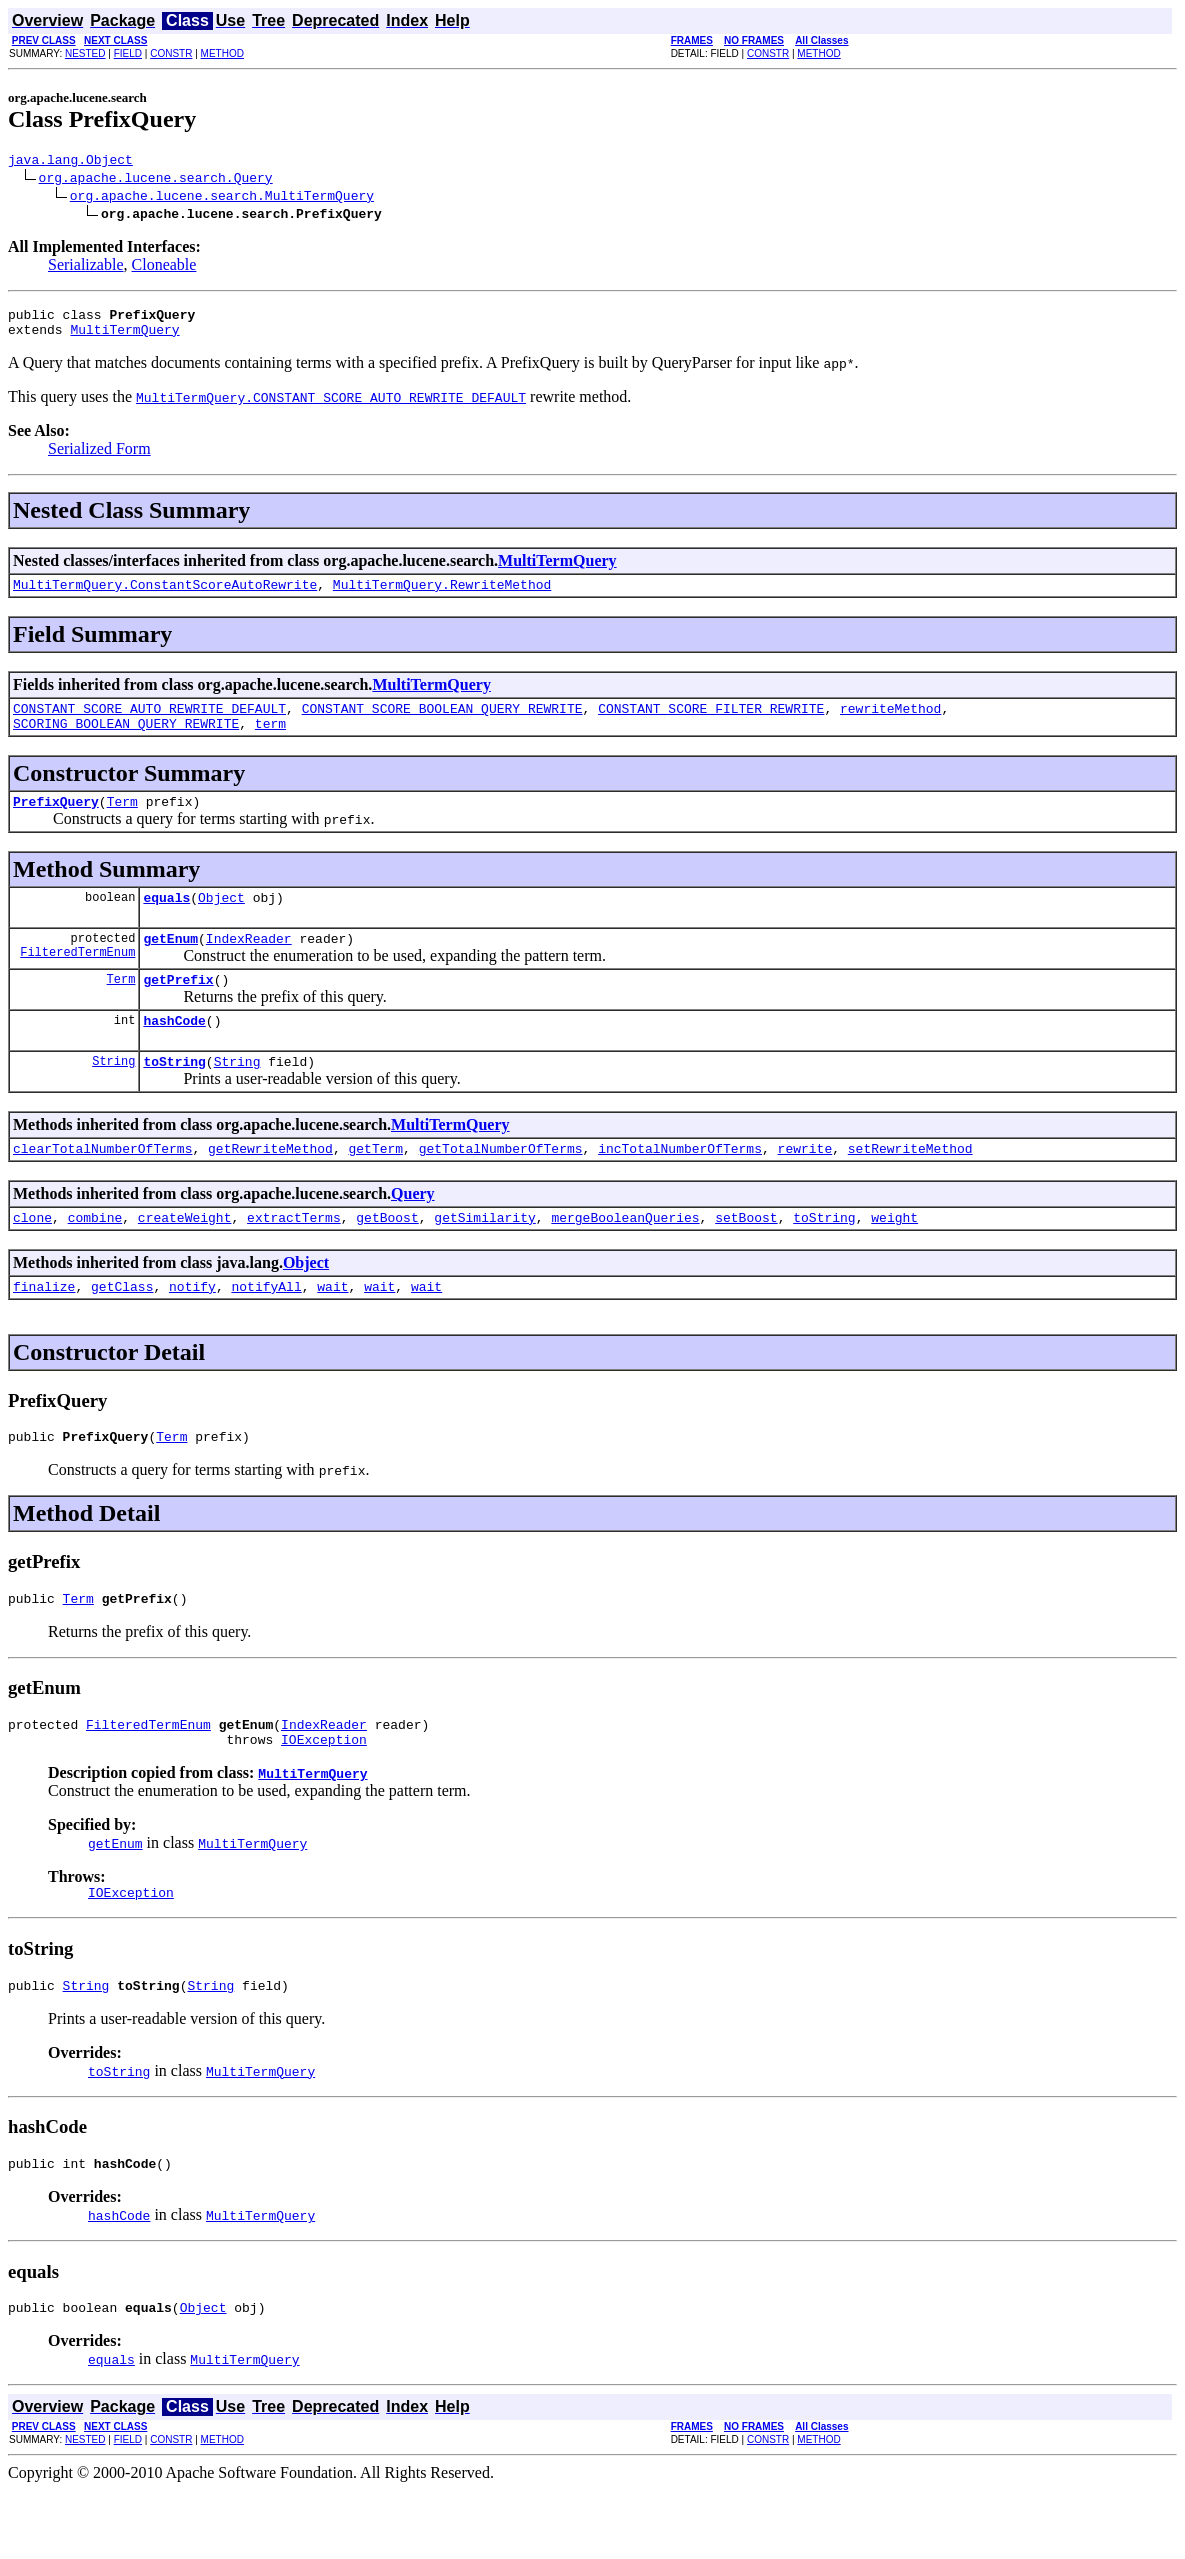  Describe the element at coordinates (170, 965) in the screenshot. I see `getEnum` at that location.